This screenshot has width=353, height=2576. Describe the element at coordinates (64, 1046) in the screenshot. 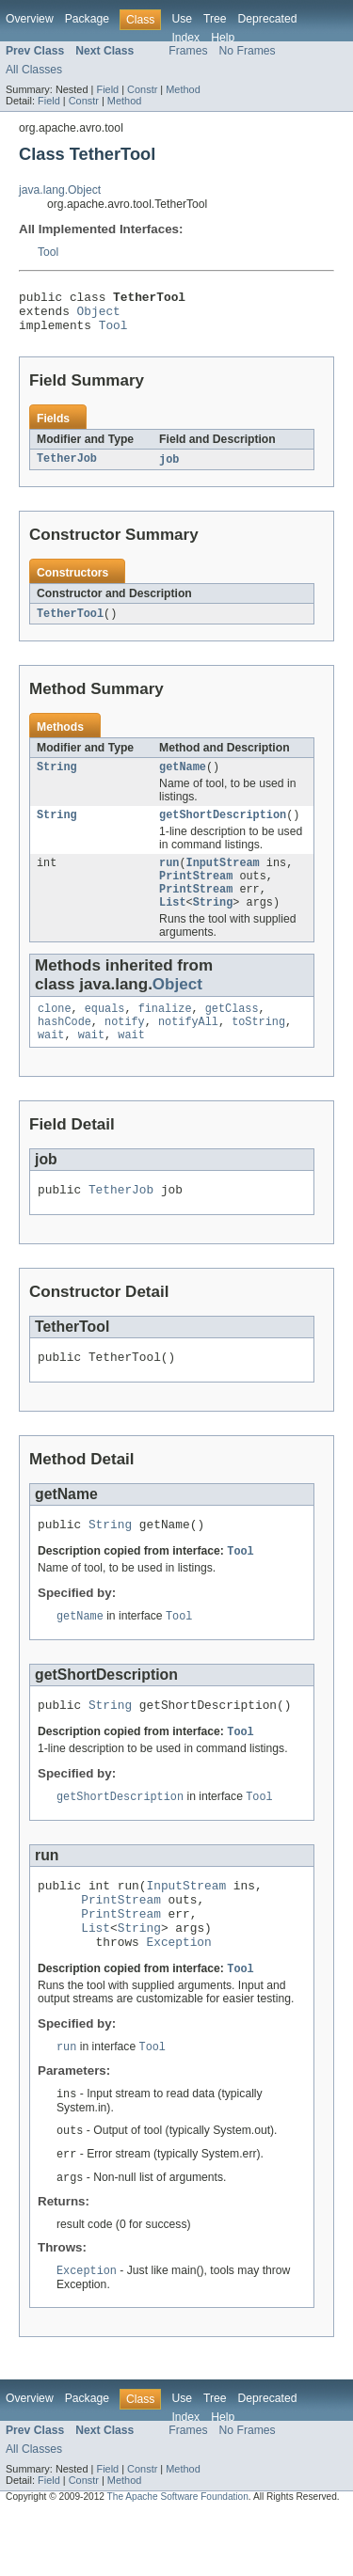

I see `hashCode` at that location.